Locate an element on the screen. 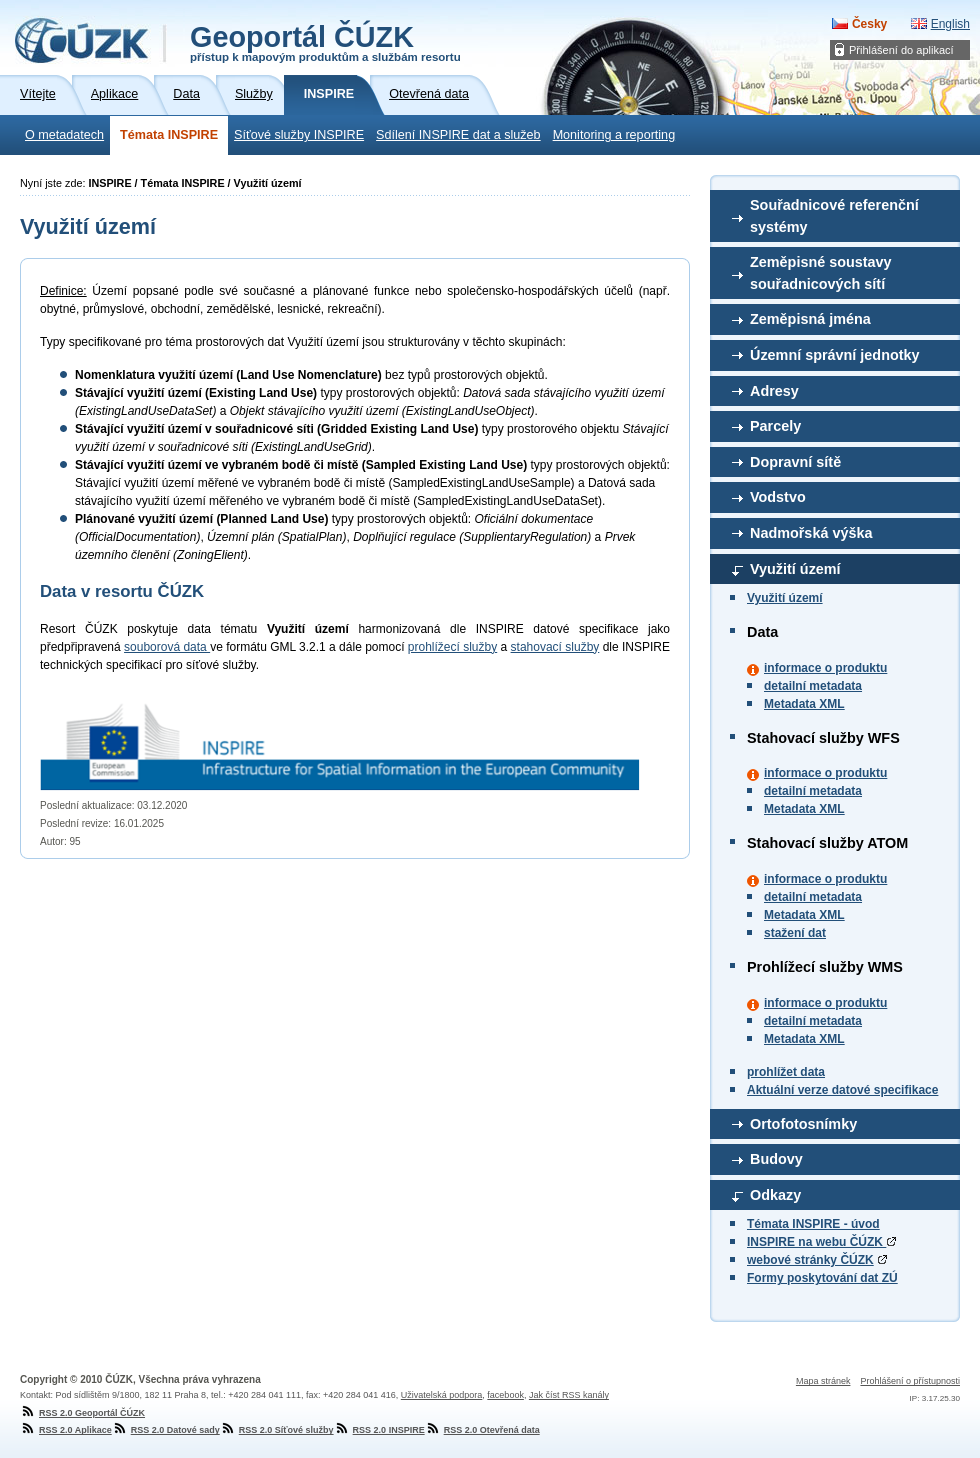  Formy poskytování dat ZÚ is located at coordinates (822, 1278).